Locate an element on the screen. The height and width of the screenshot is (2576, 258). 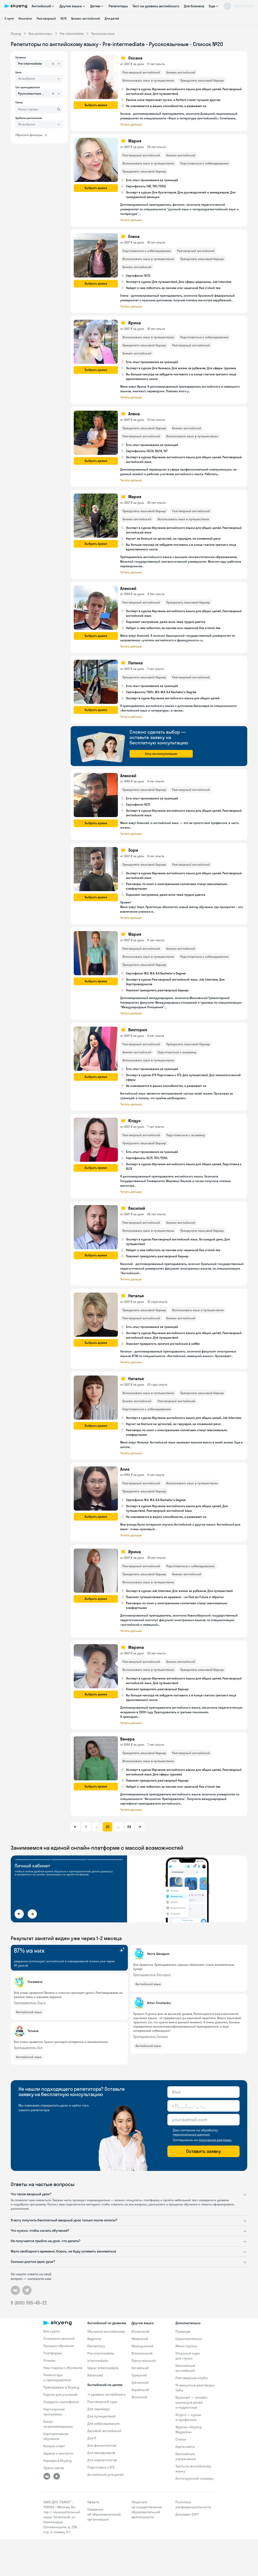
[Email] is located at coordinates (203, 2119).